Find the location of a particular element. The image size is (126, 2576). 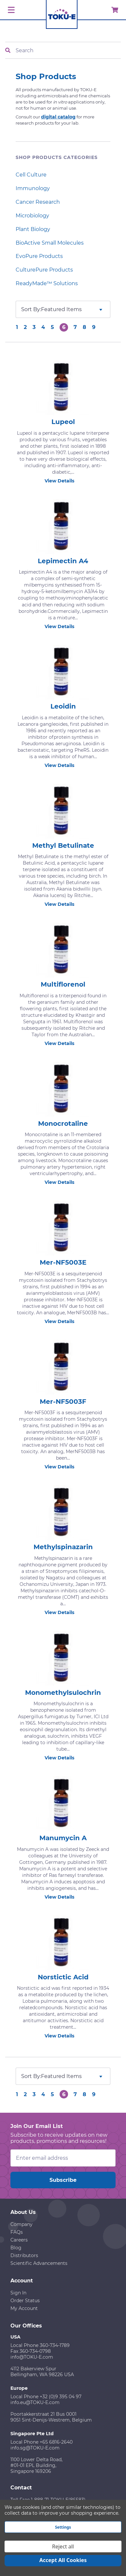

Settings is located at coordinates (63, 2527).